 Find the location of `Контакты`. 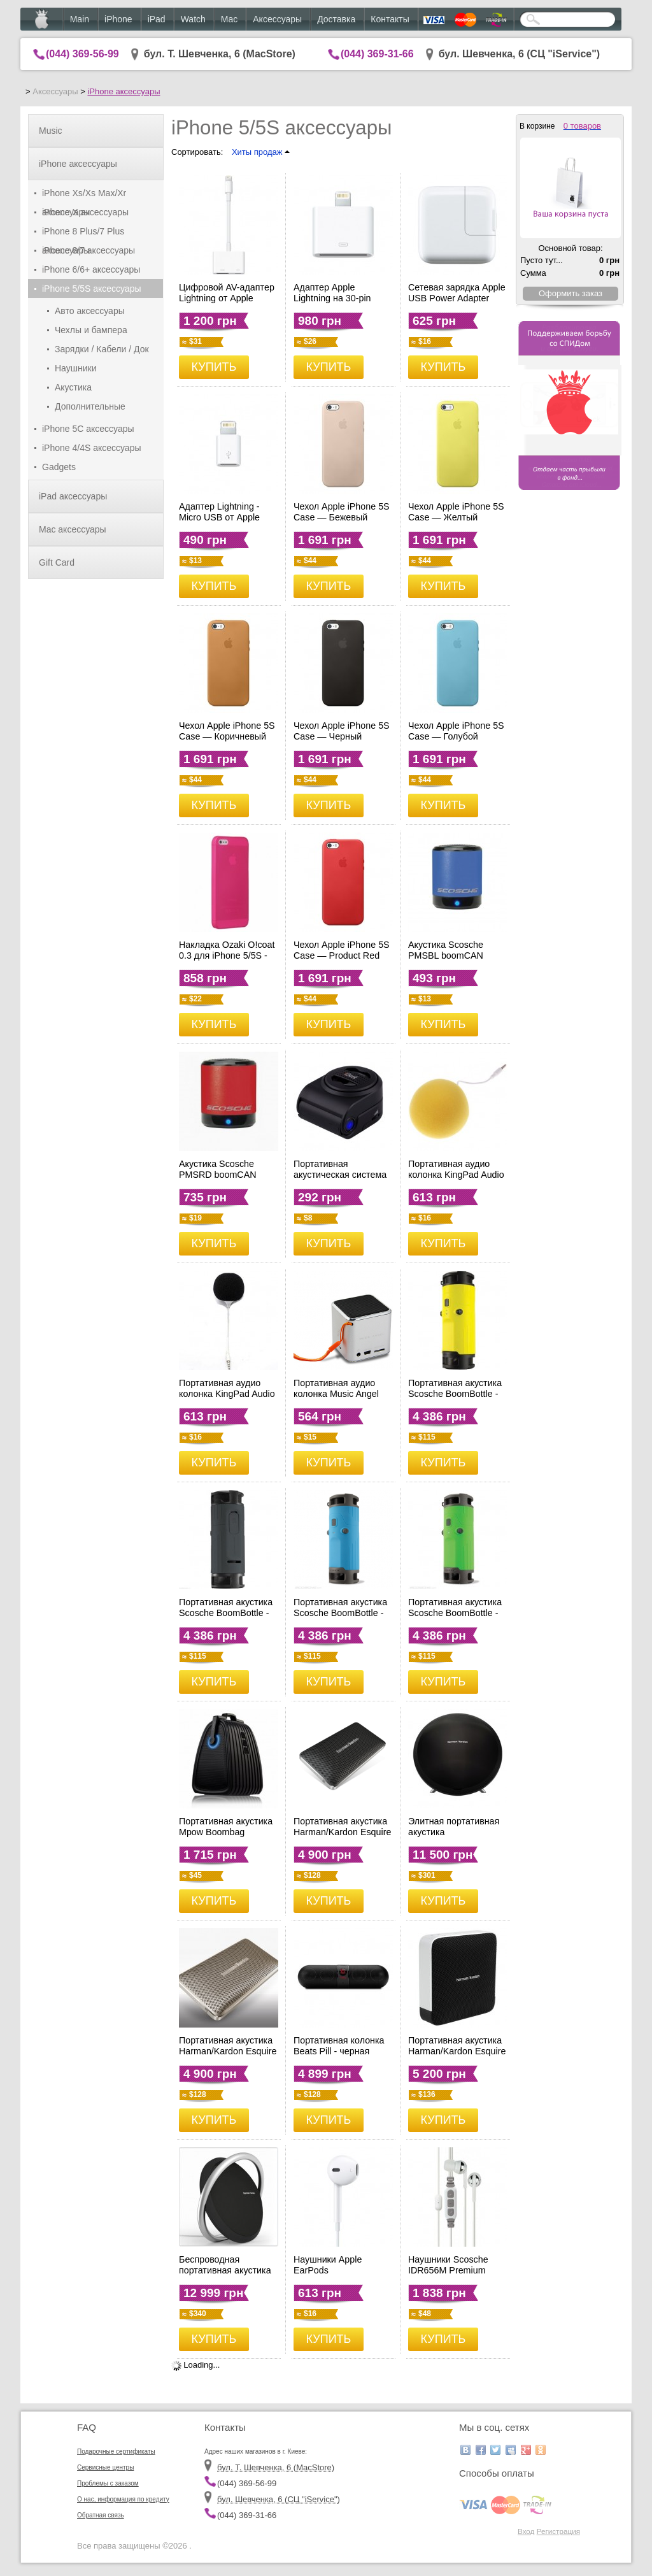

Контакты is located at coordinates (390, 19).